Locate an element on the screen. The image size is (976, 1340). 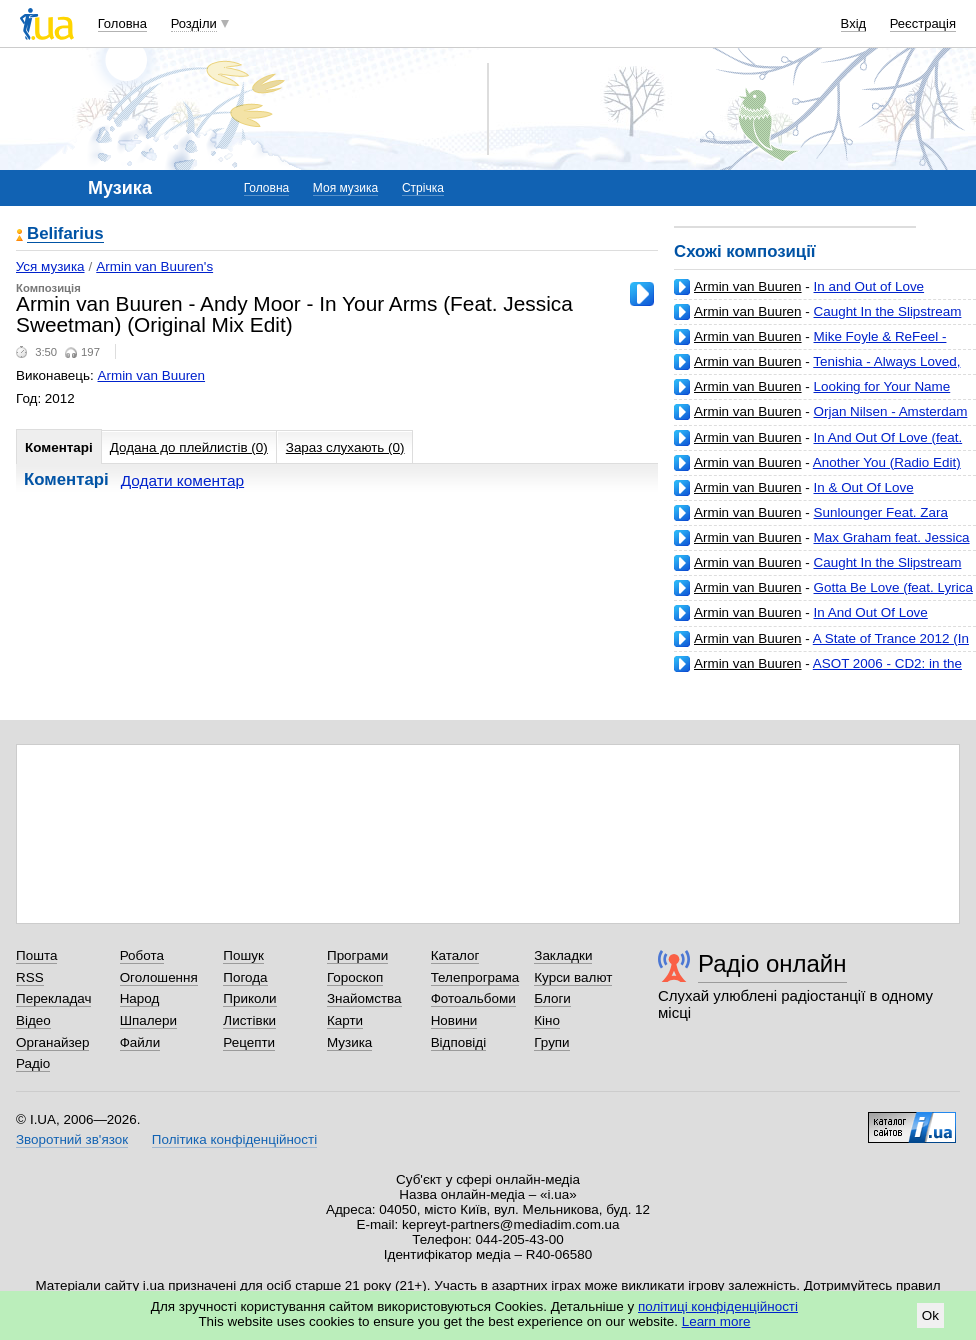
Belifarius is located at coordinates (65, 234).